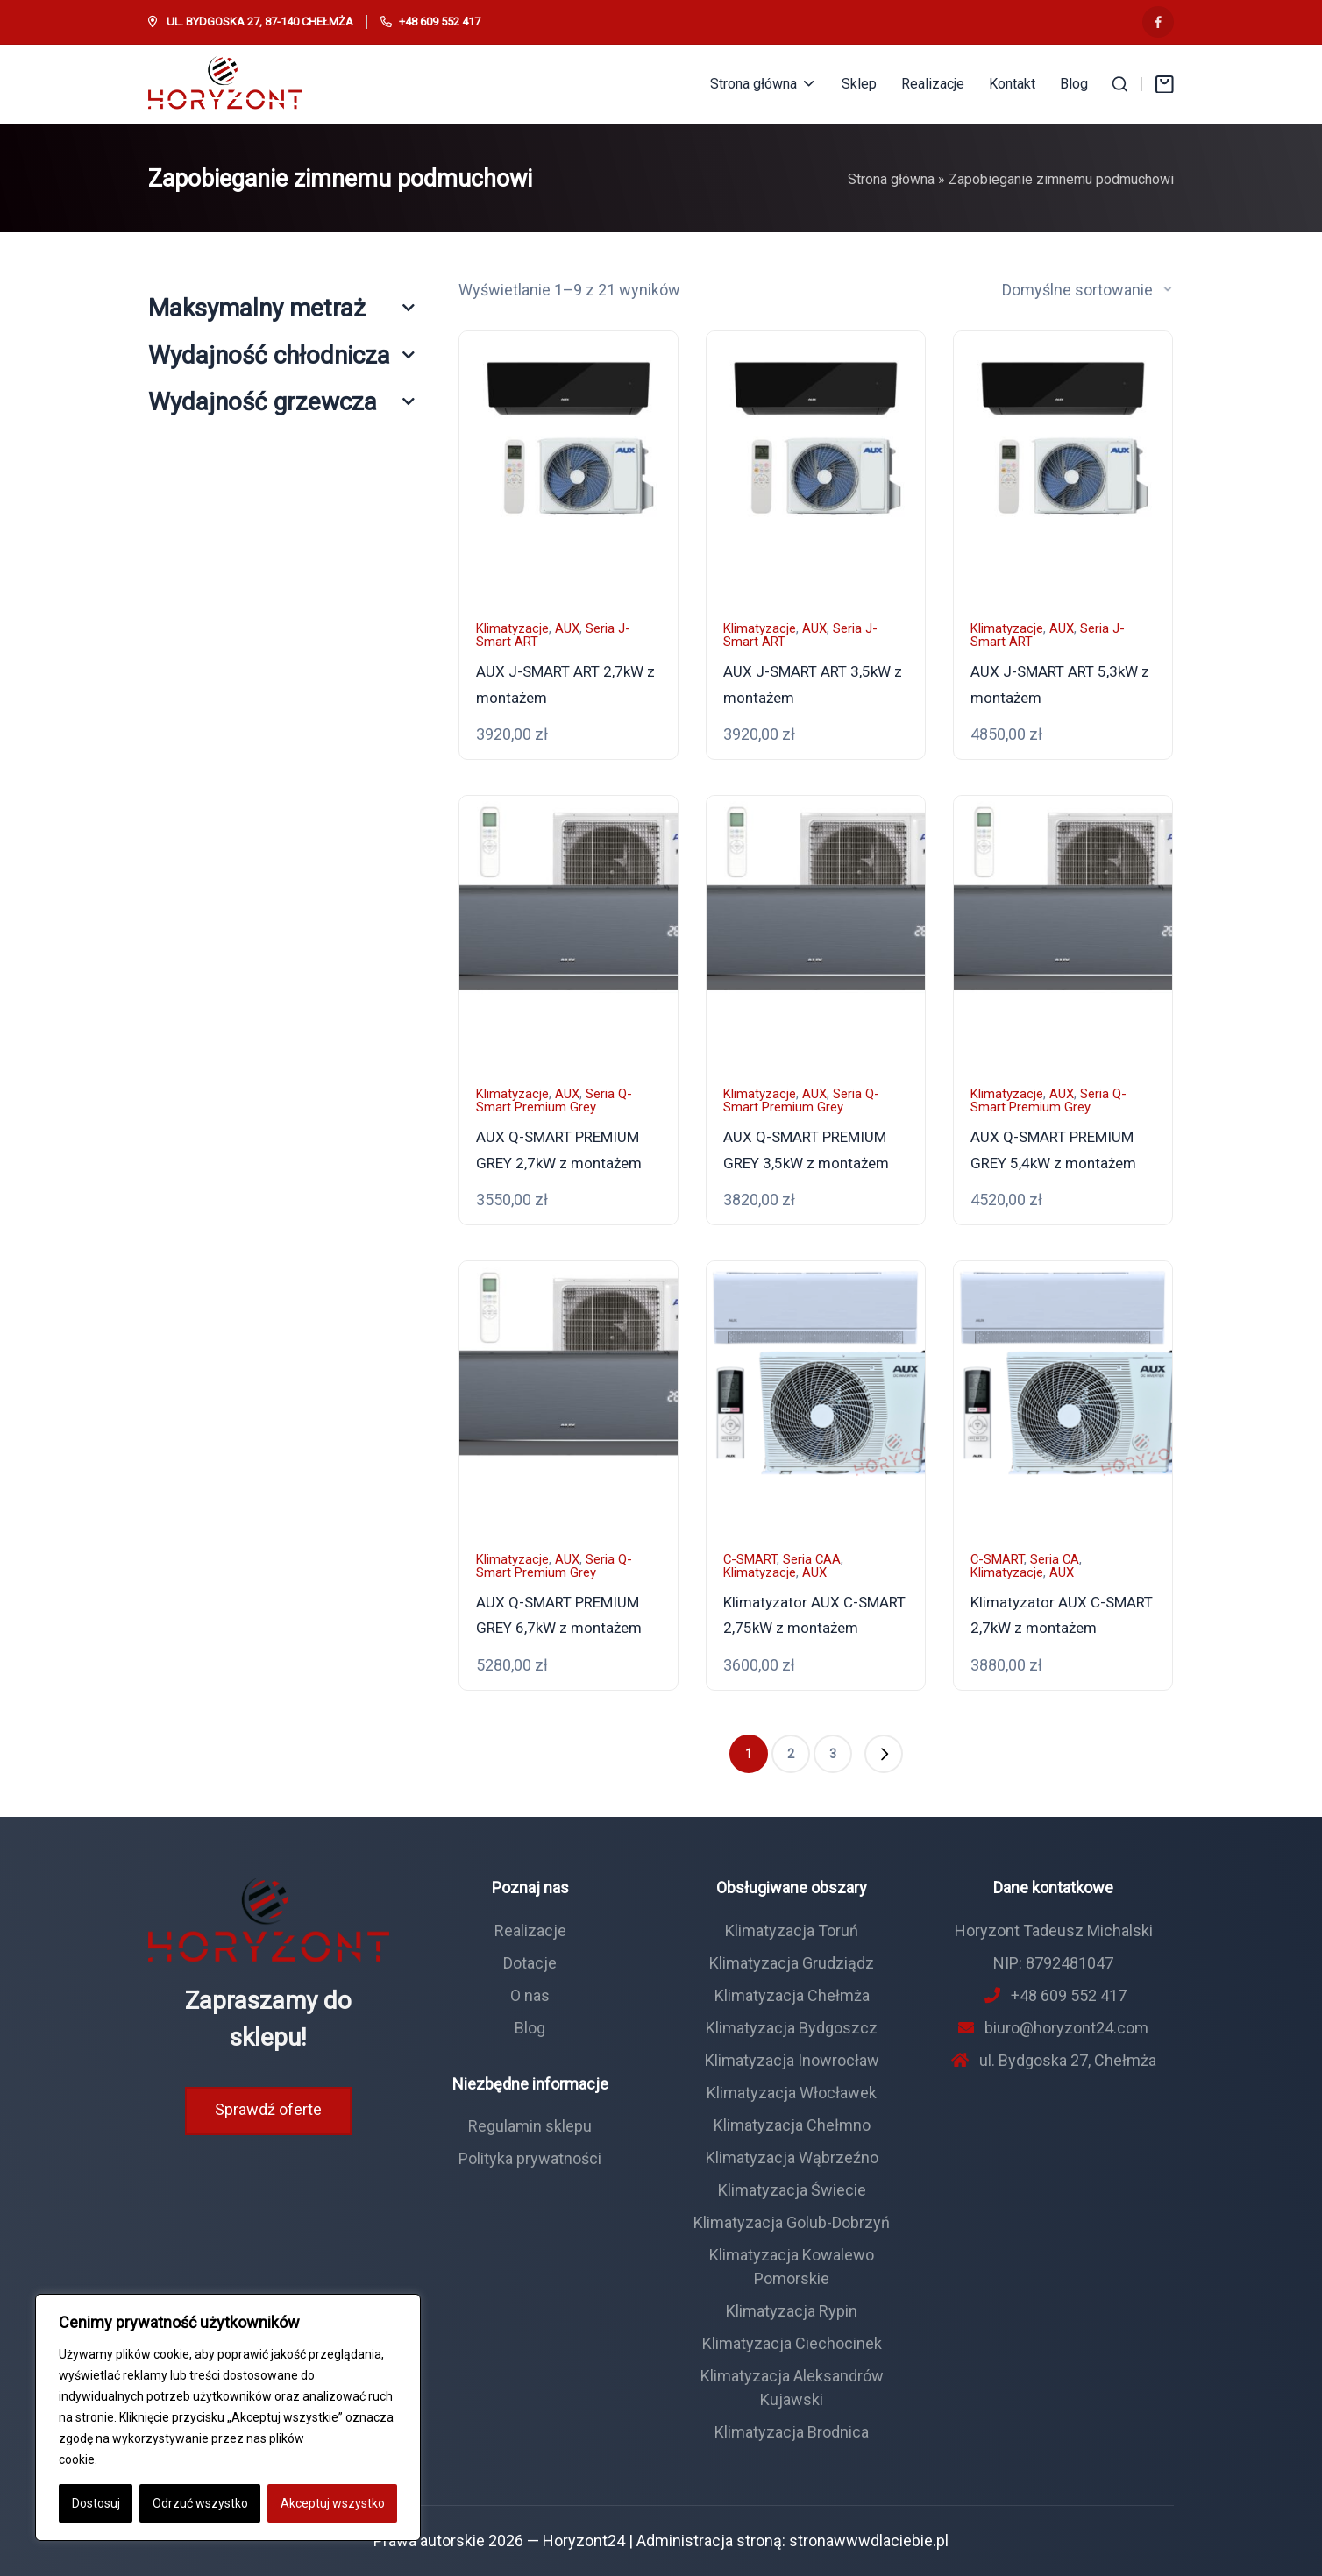 This screenshot has height=2576, width=1322. What do you see at coordinates (791, 2432) in the screenshot?
I see `Klimatyzacja Brodnica` at bounding box center [791, 2432].